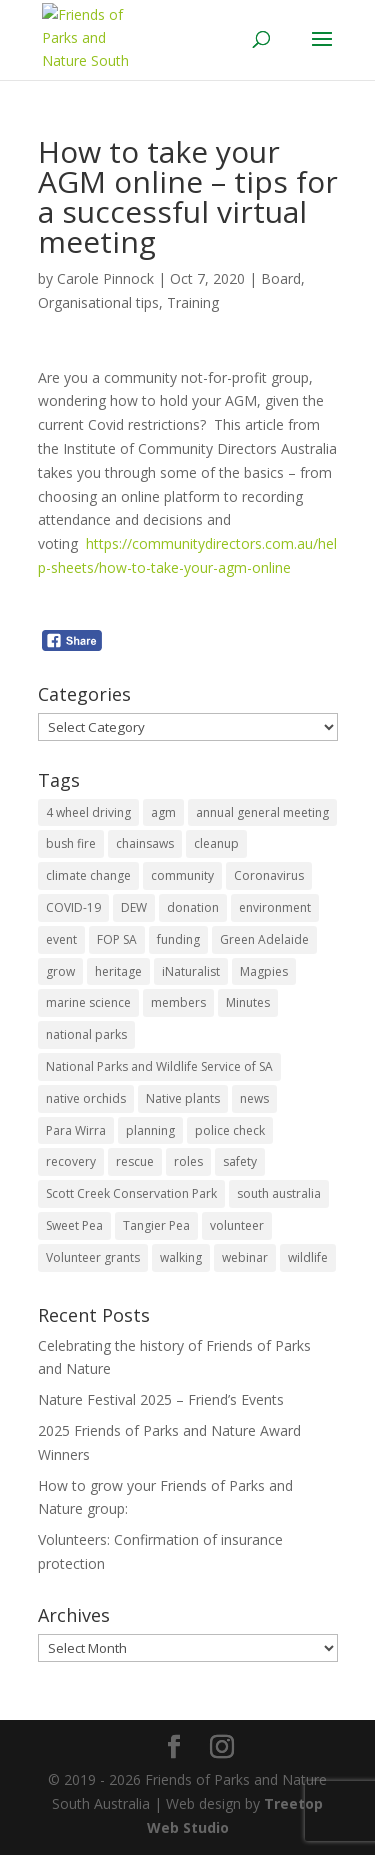 This screenshot has width=375, height=1855. I want to click on grow [grow (1 item)], so click(60, 971).